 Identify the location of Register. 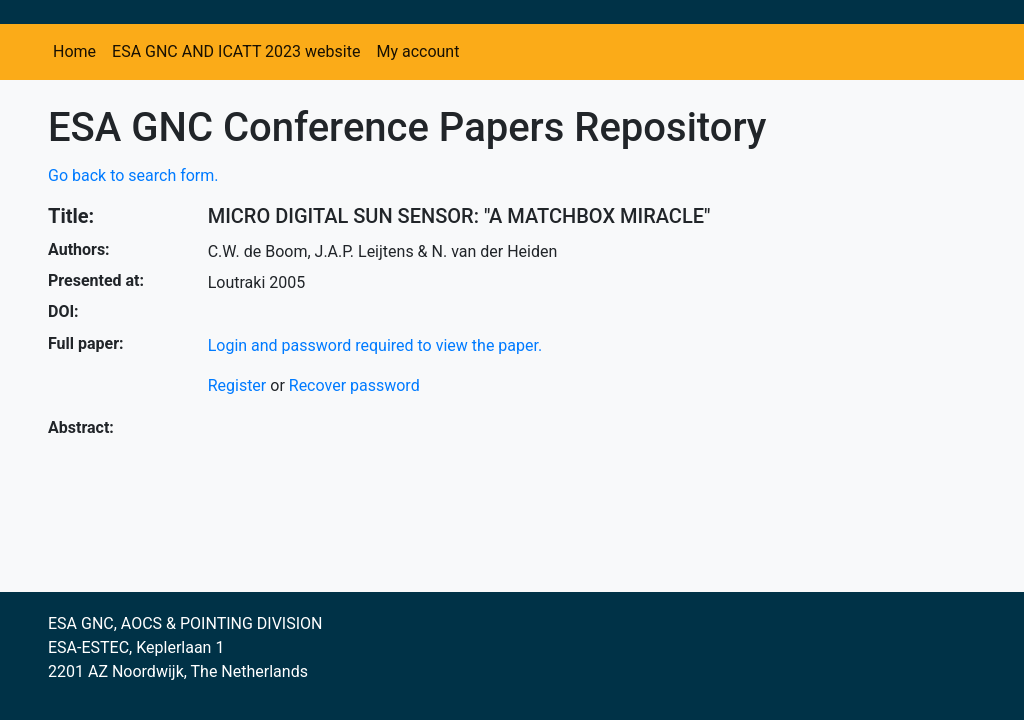
(237, 385).